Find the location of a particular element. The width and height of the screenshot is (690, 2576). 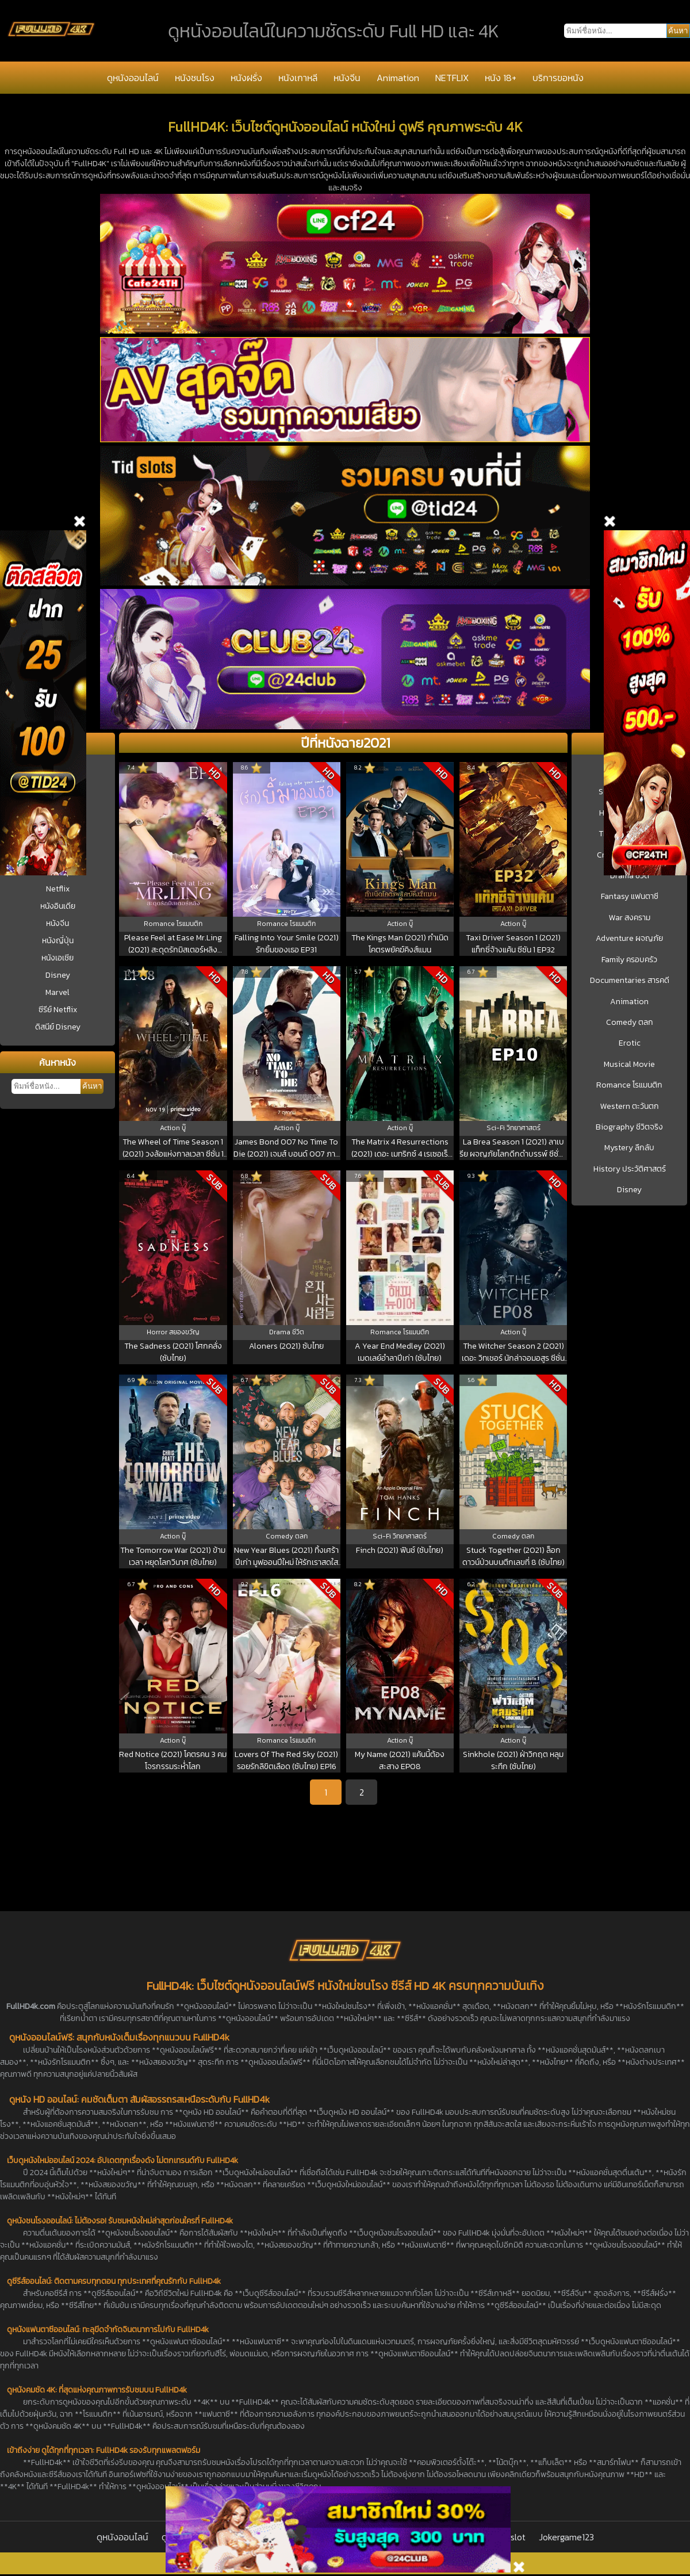

Biography ชีวิตจริง is located at coordinates (629, 1127).